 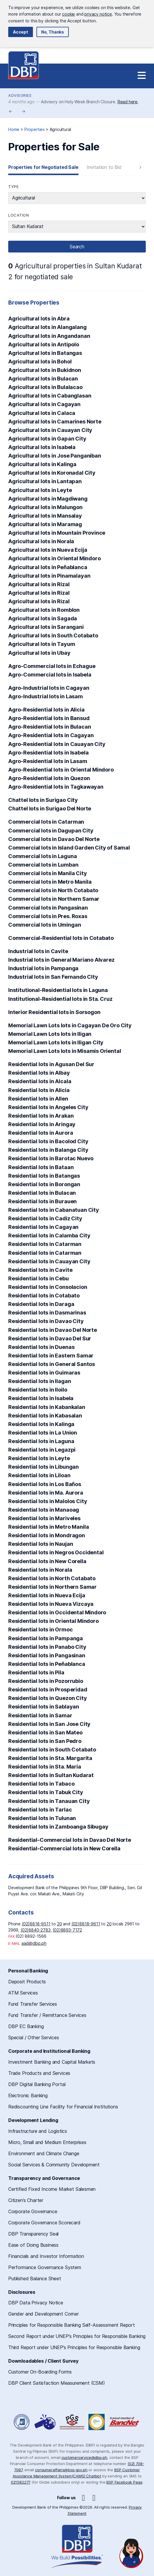 What do you see at coordinates (59, 1923) in the screenshot?
I see `20` at bounding box center [59, 1923].